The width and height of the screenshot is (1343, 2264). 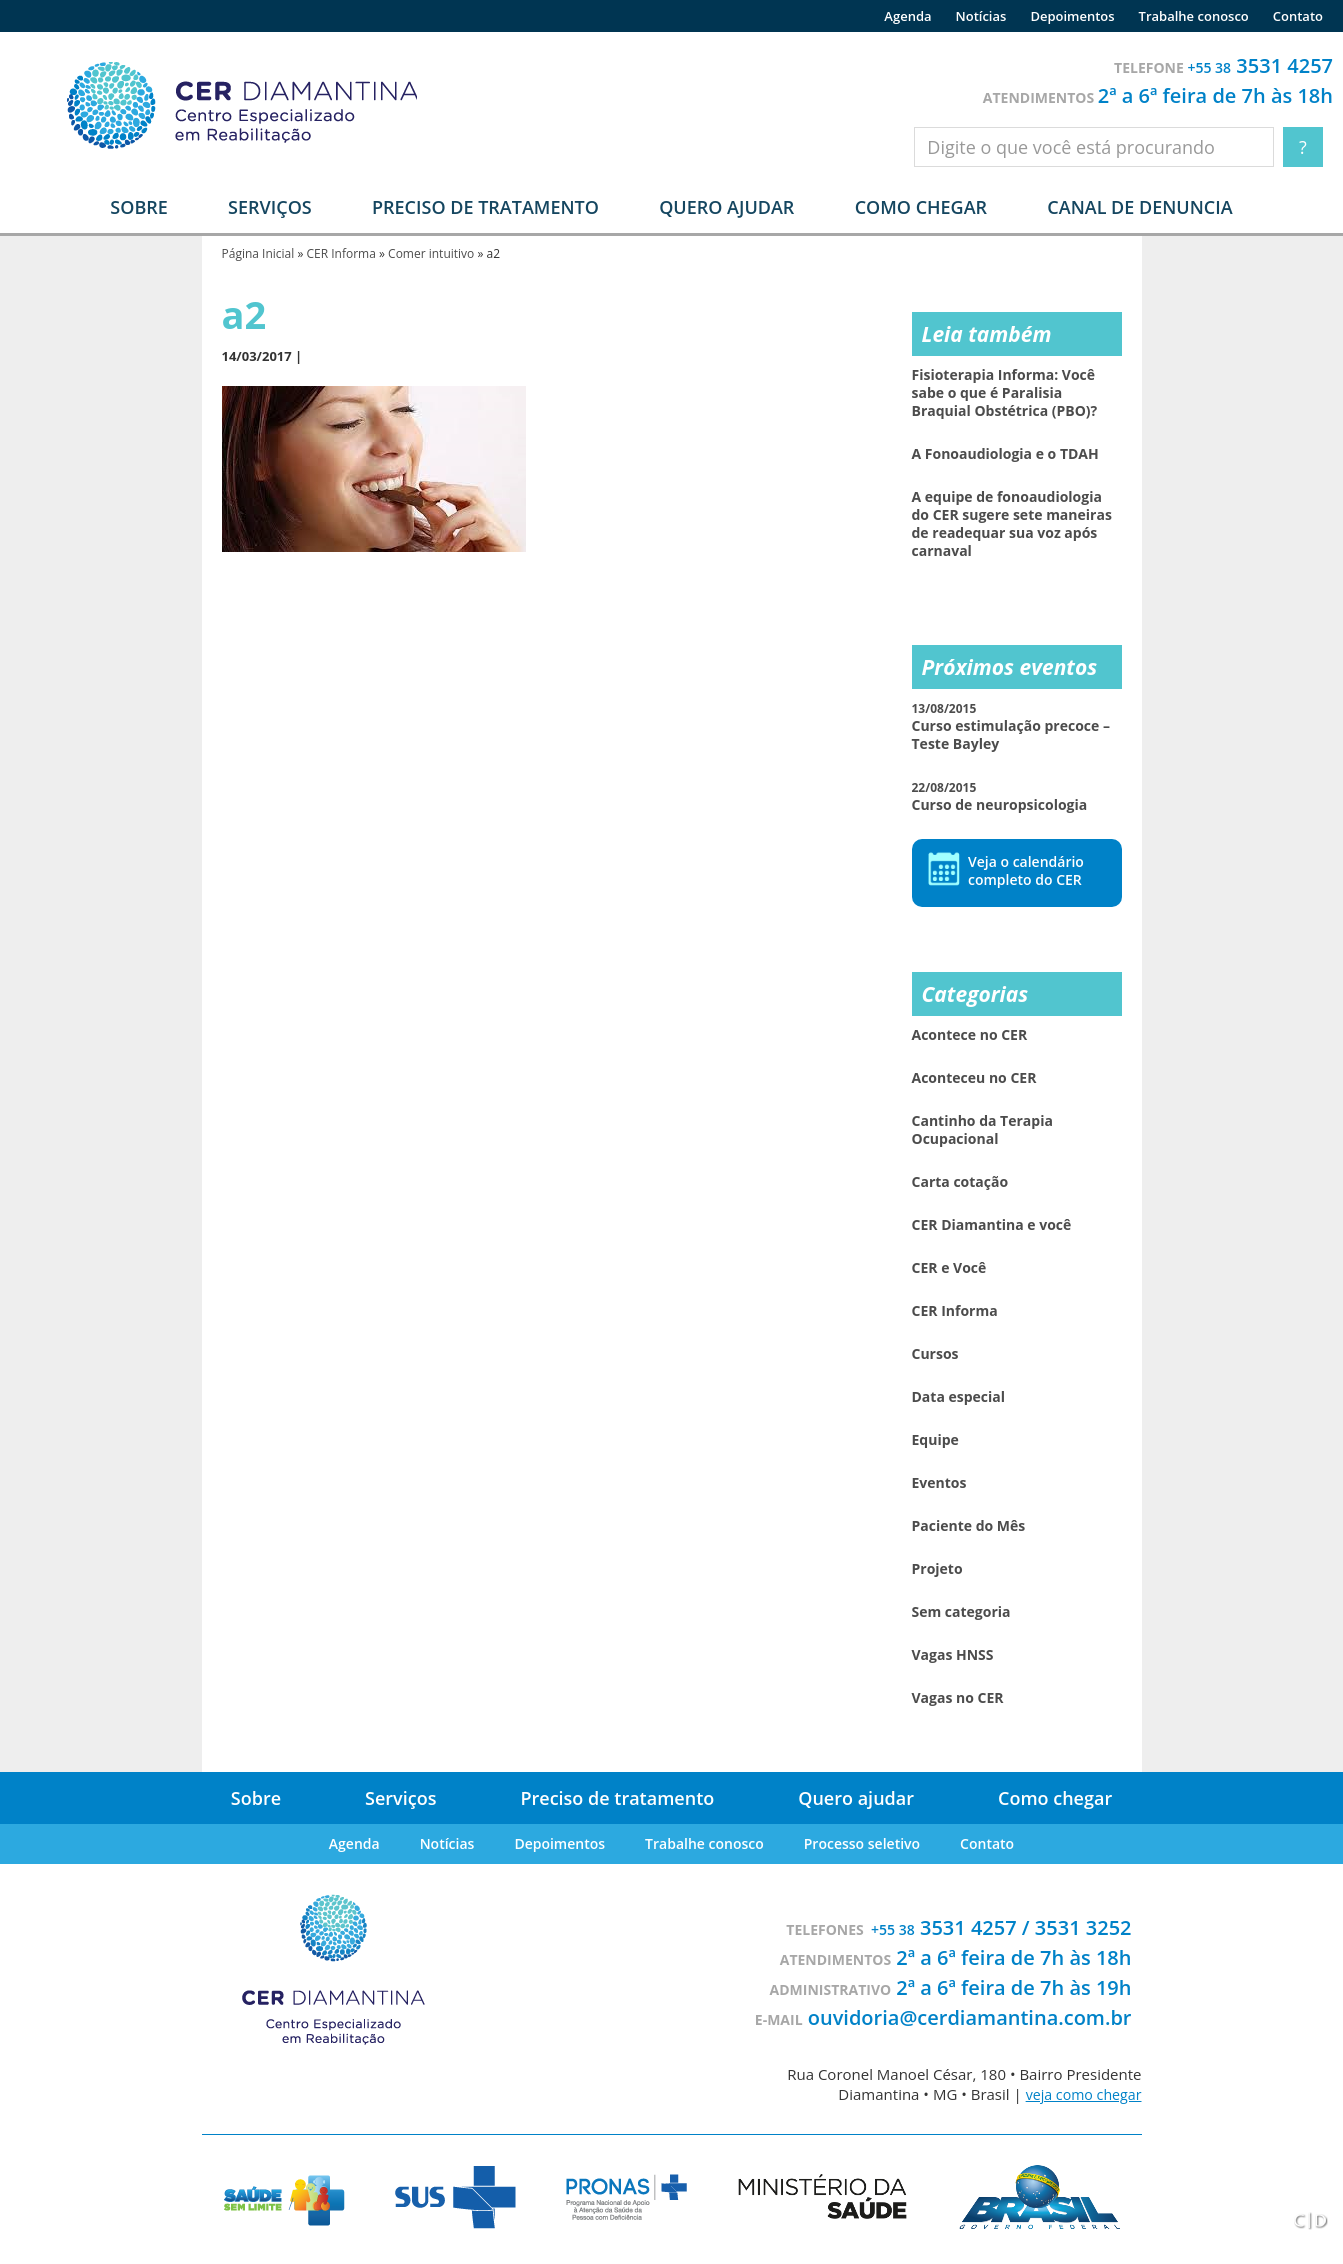 What do you see at coordinates (935, 1354) in the screenshot?
I see `Cursos` at bounding box center [935, 1354].